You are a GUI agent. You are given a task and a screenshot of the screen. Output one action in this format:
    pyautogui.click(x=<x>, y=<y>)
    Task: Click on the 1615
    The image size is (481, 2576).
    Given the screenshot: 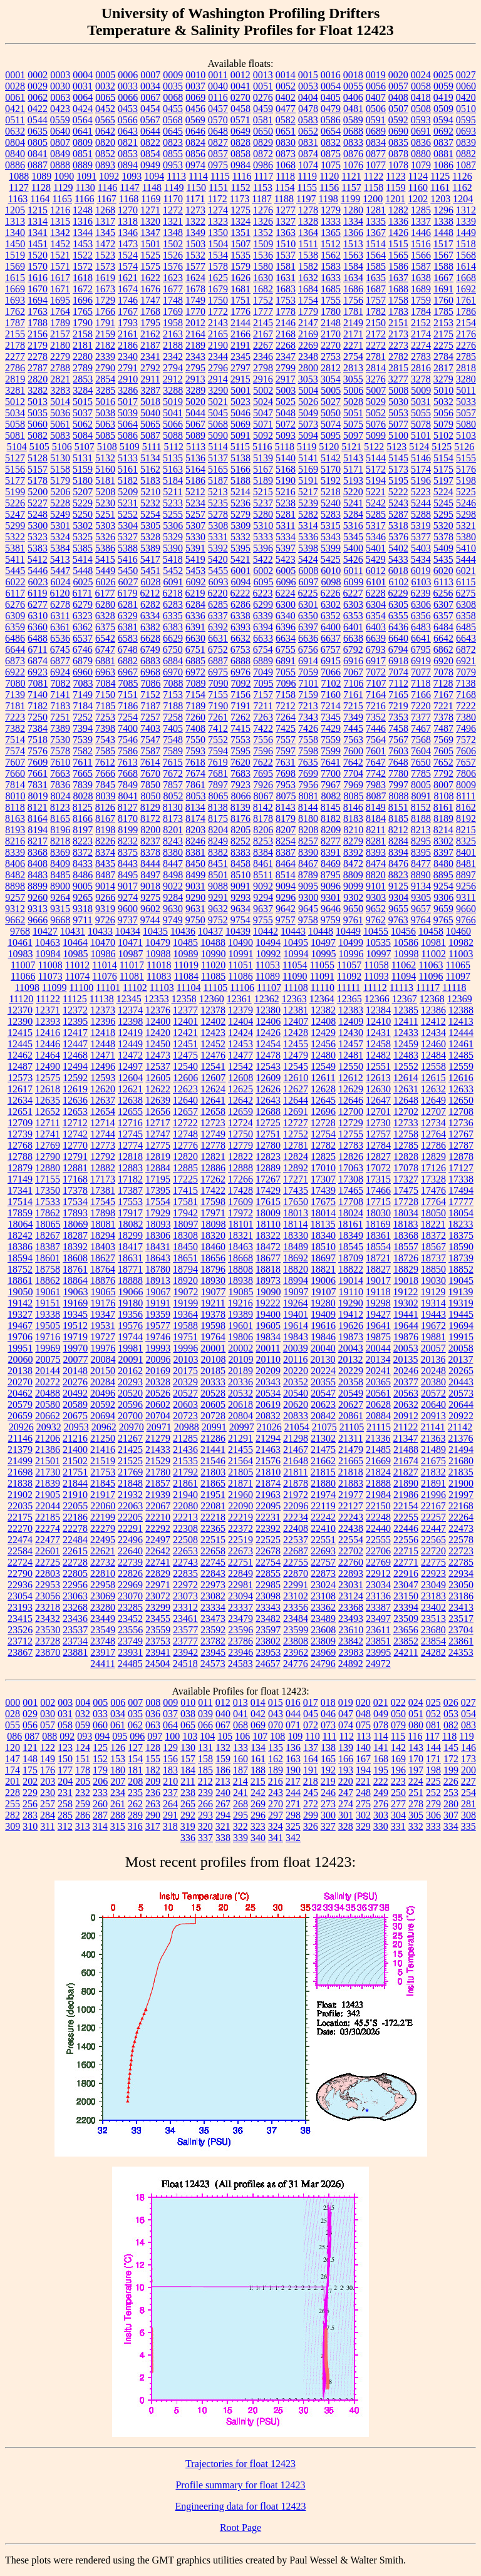 What is the action you would take?
    pyautogui.click(x=15, y=277)
    